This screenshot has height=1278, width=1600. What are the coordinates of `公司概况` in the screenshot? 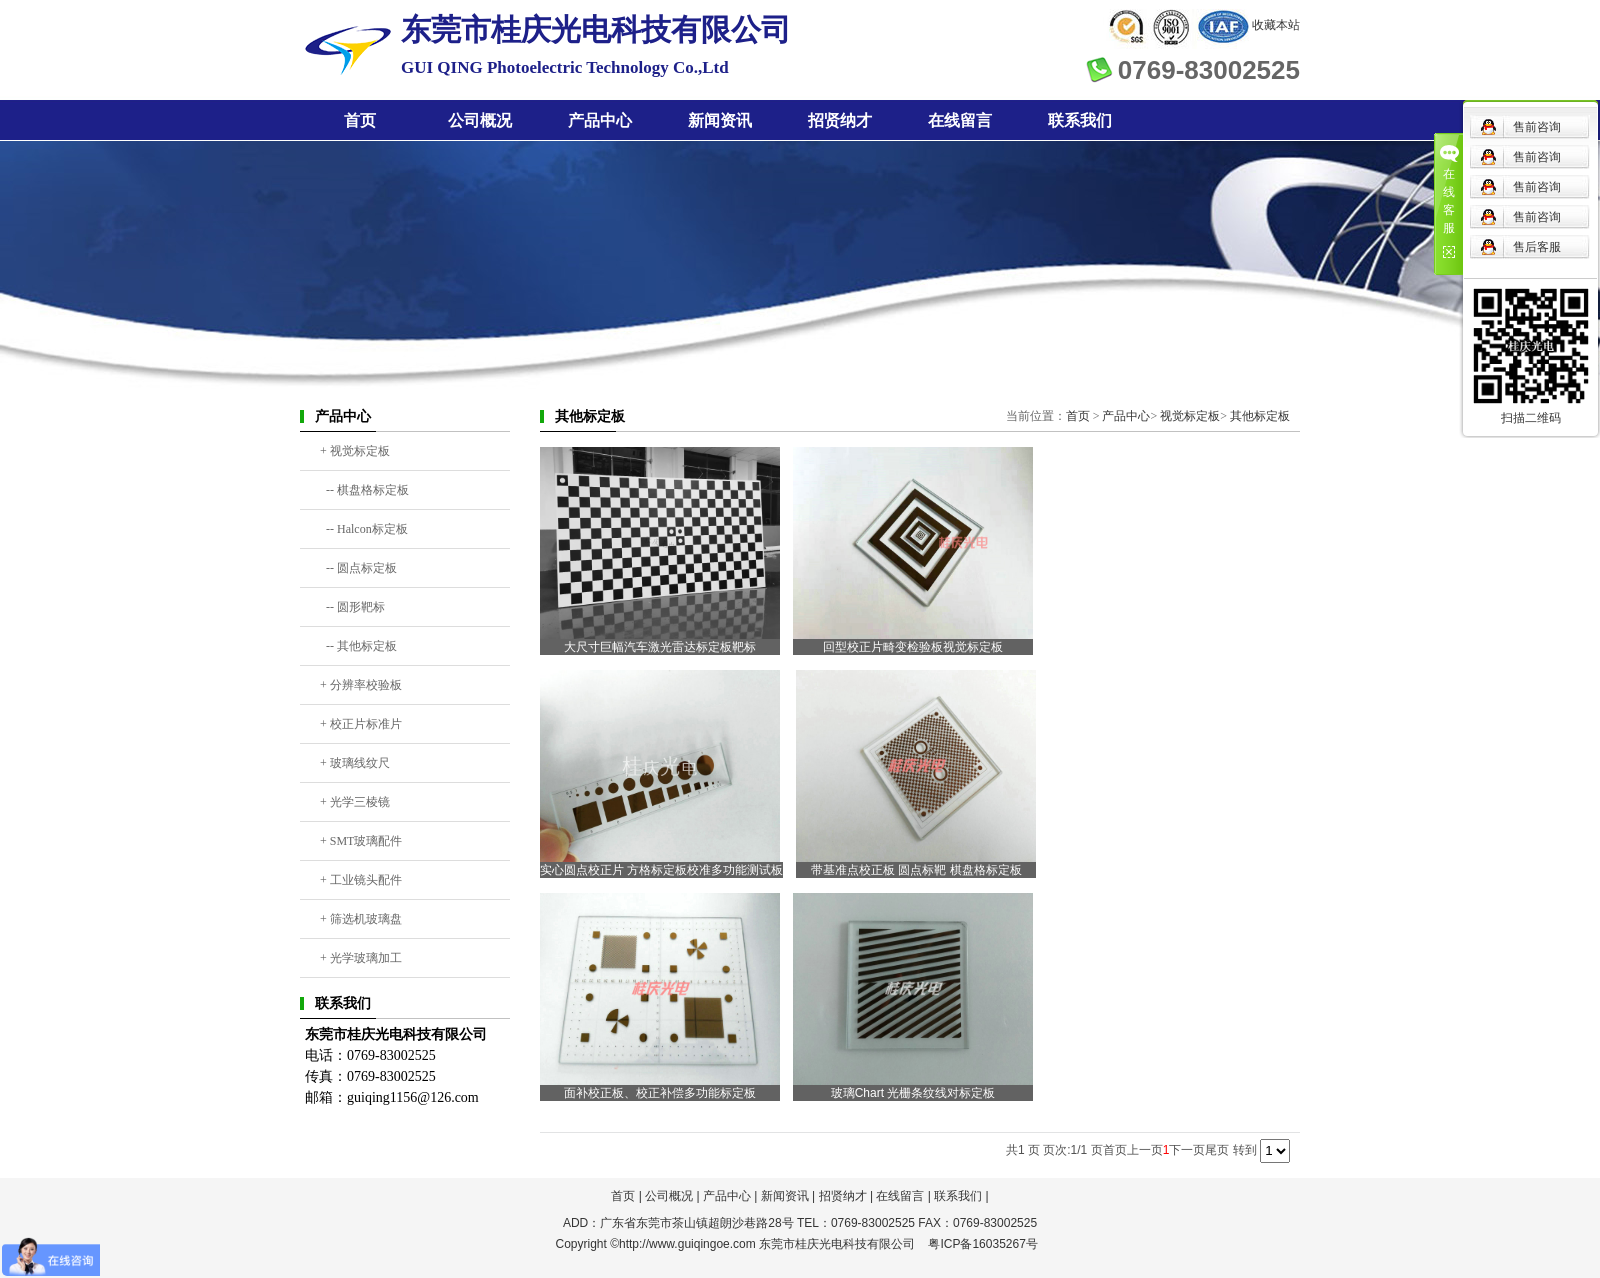 It's located at (480, 120).